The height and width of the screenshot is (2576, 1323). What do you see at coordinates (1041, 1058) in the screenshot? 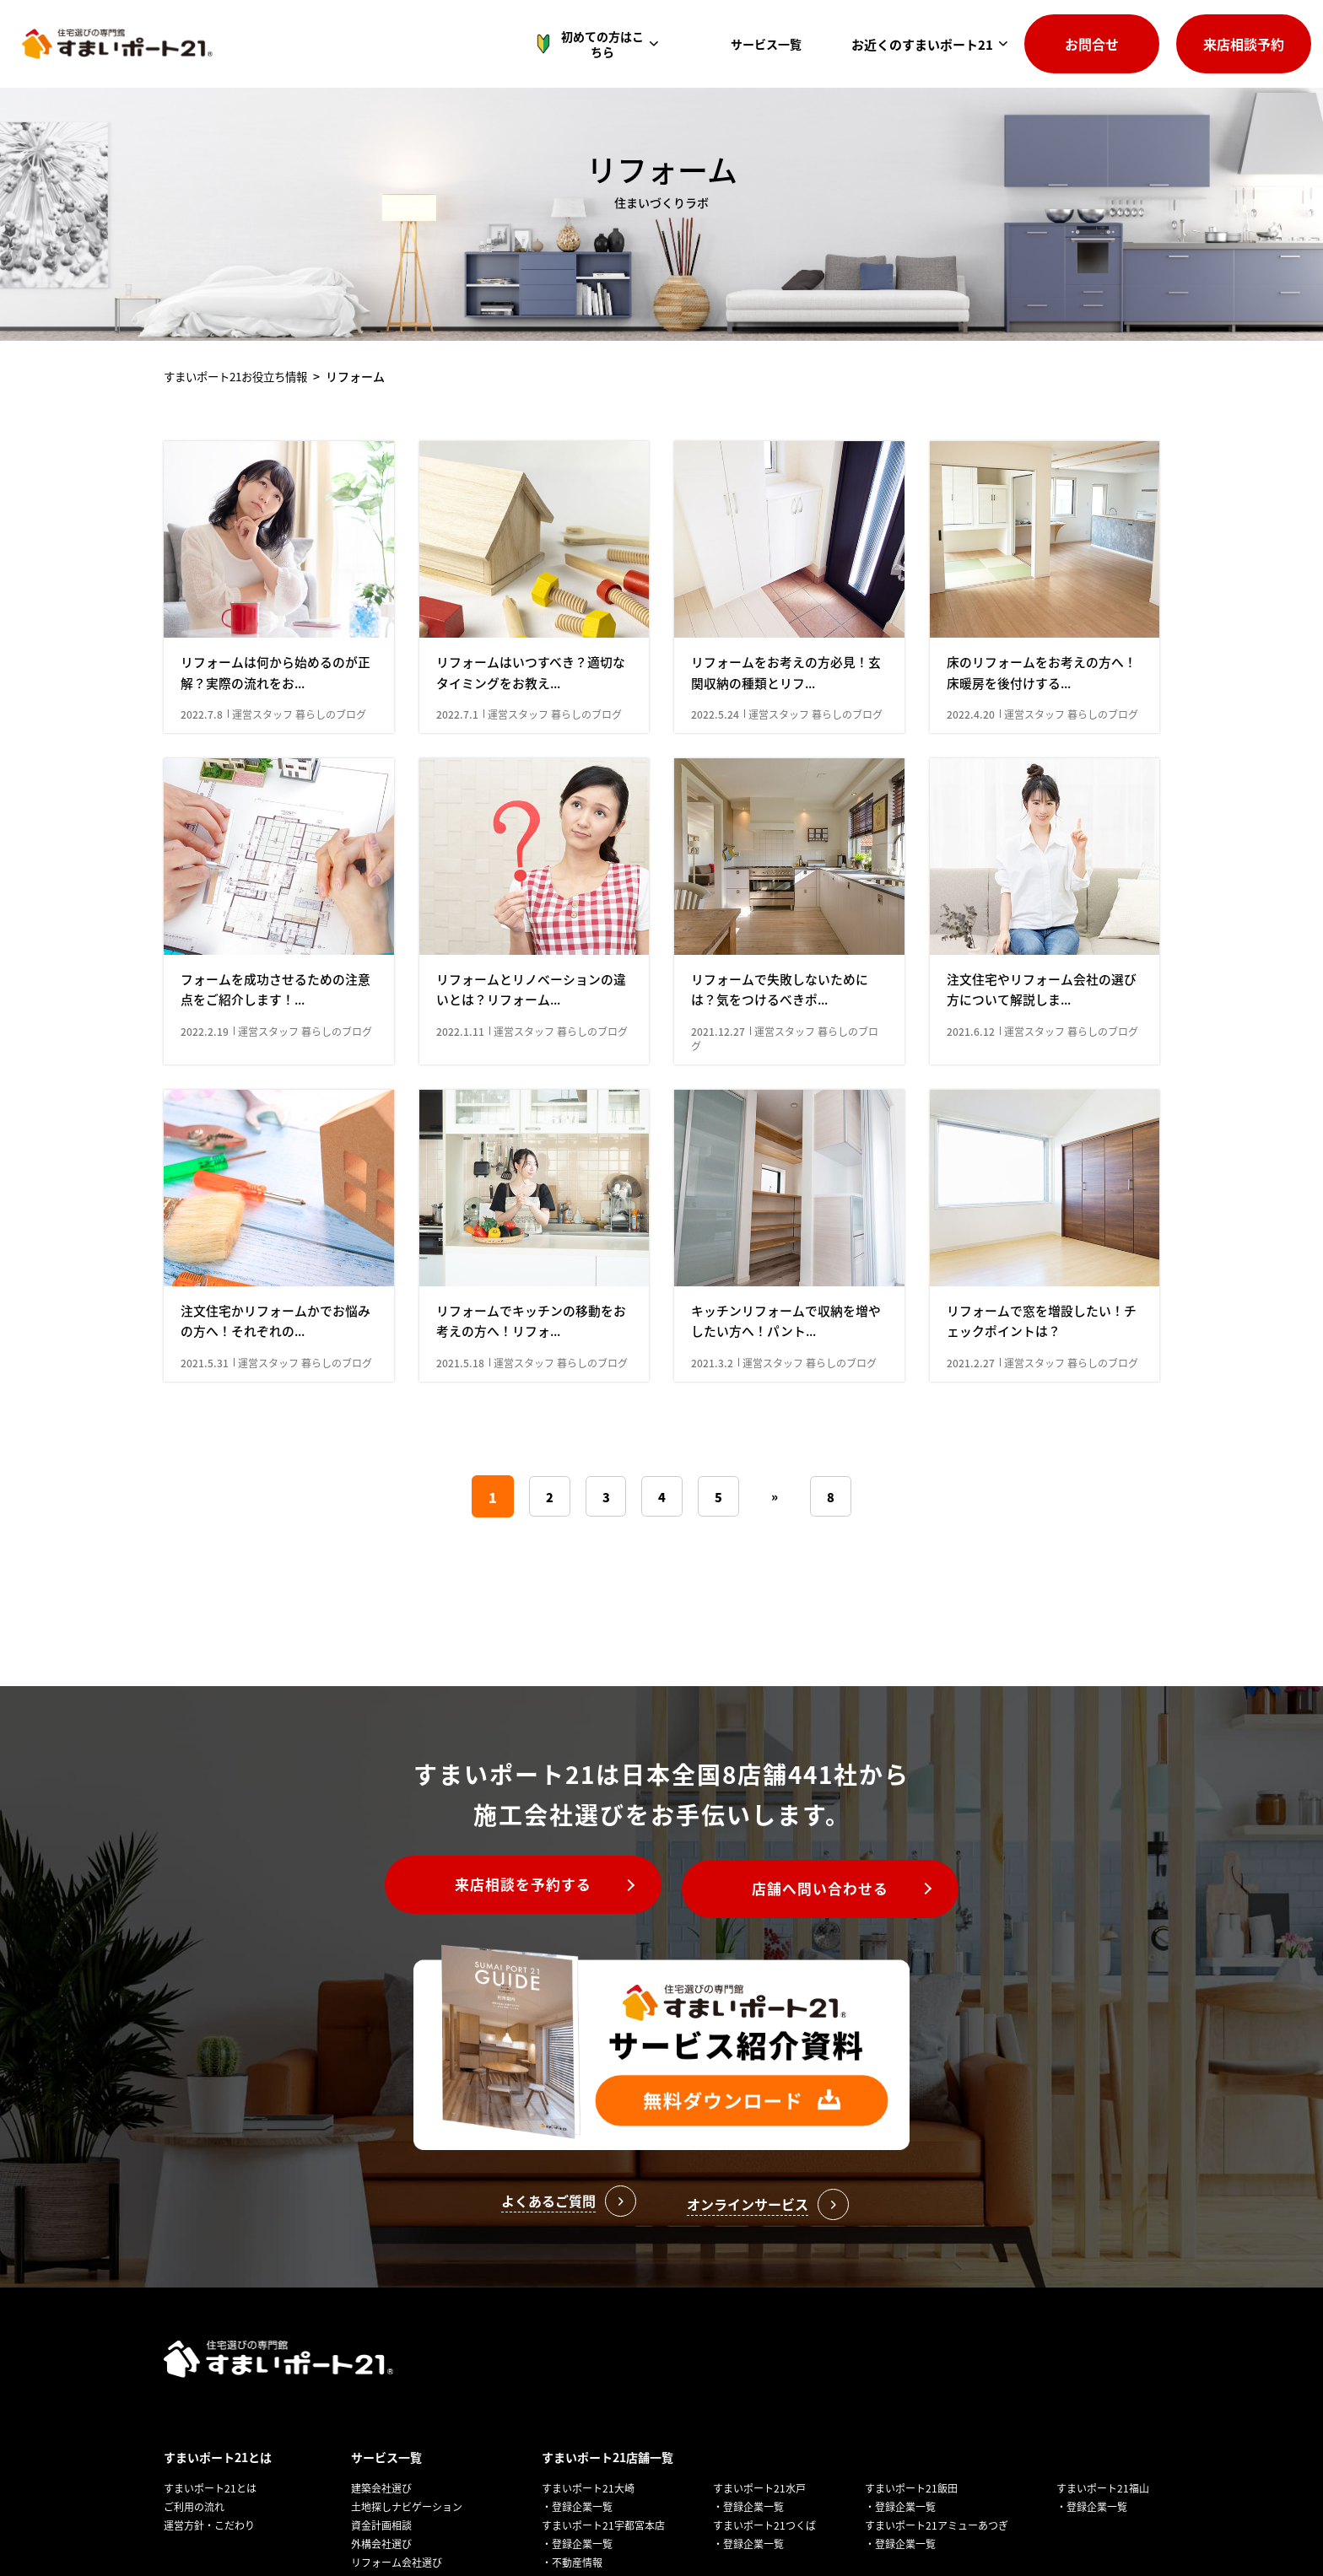
I see `注文住宅やリフォーム会社の選び方について解説しま...` at bounding box center [1041, 1058].